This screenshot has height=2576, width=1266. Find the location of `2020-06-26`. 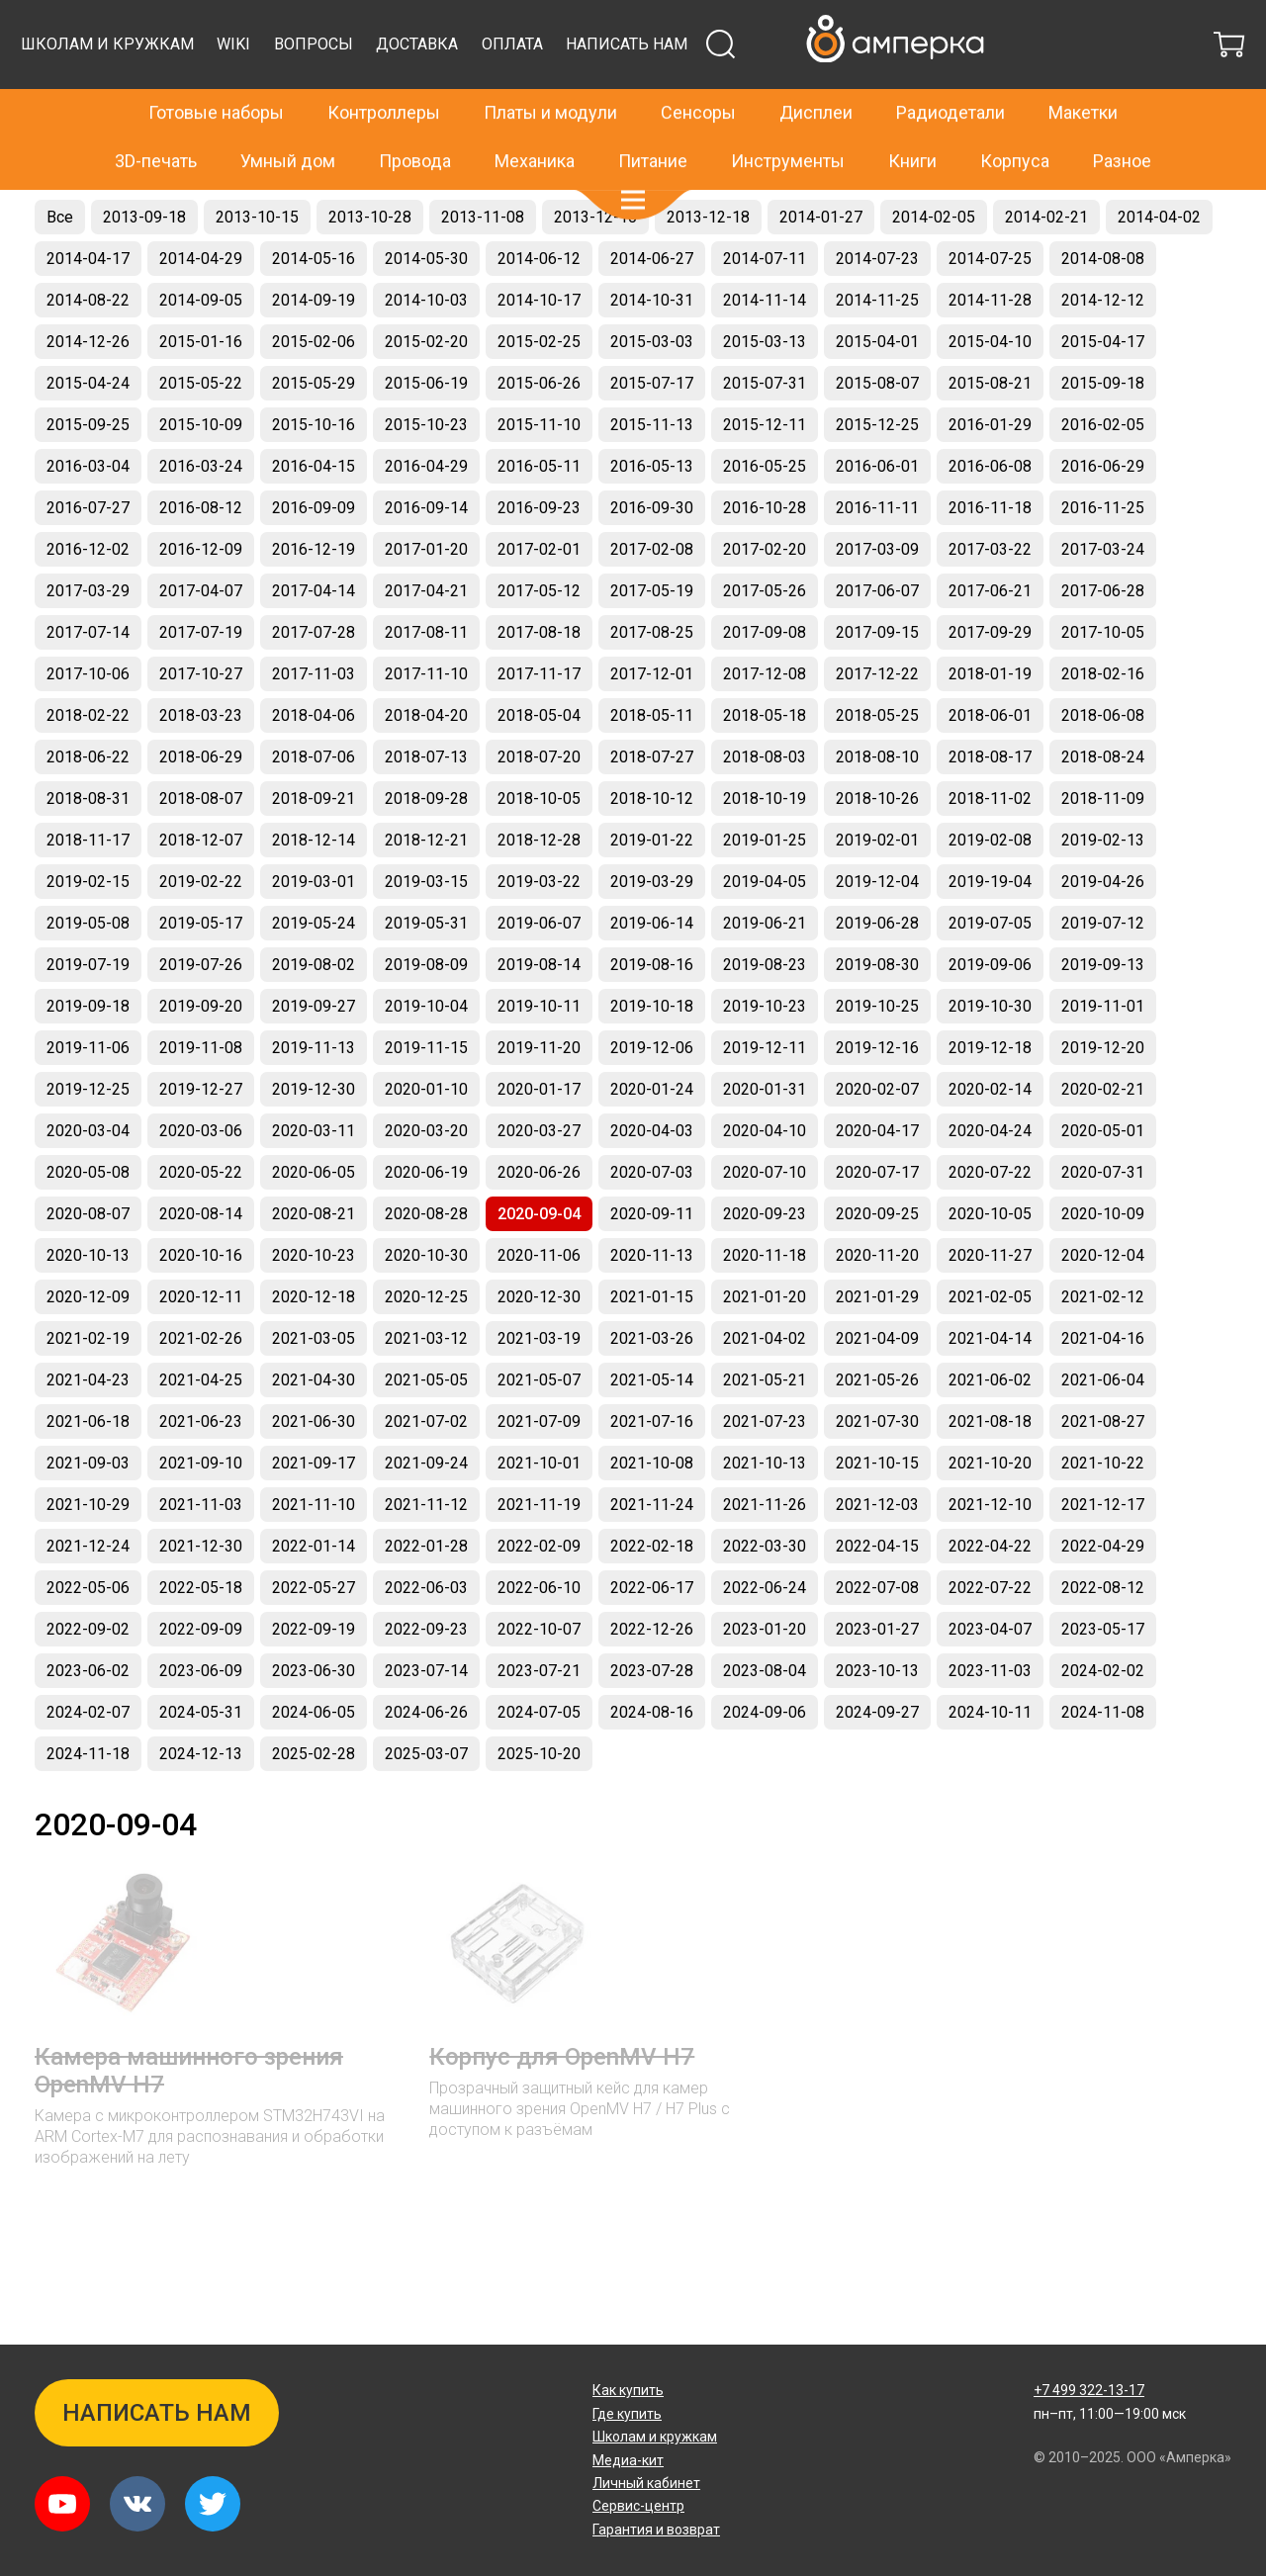

2020-06-26 is located at coordinates (539, 1221).